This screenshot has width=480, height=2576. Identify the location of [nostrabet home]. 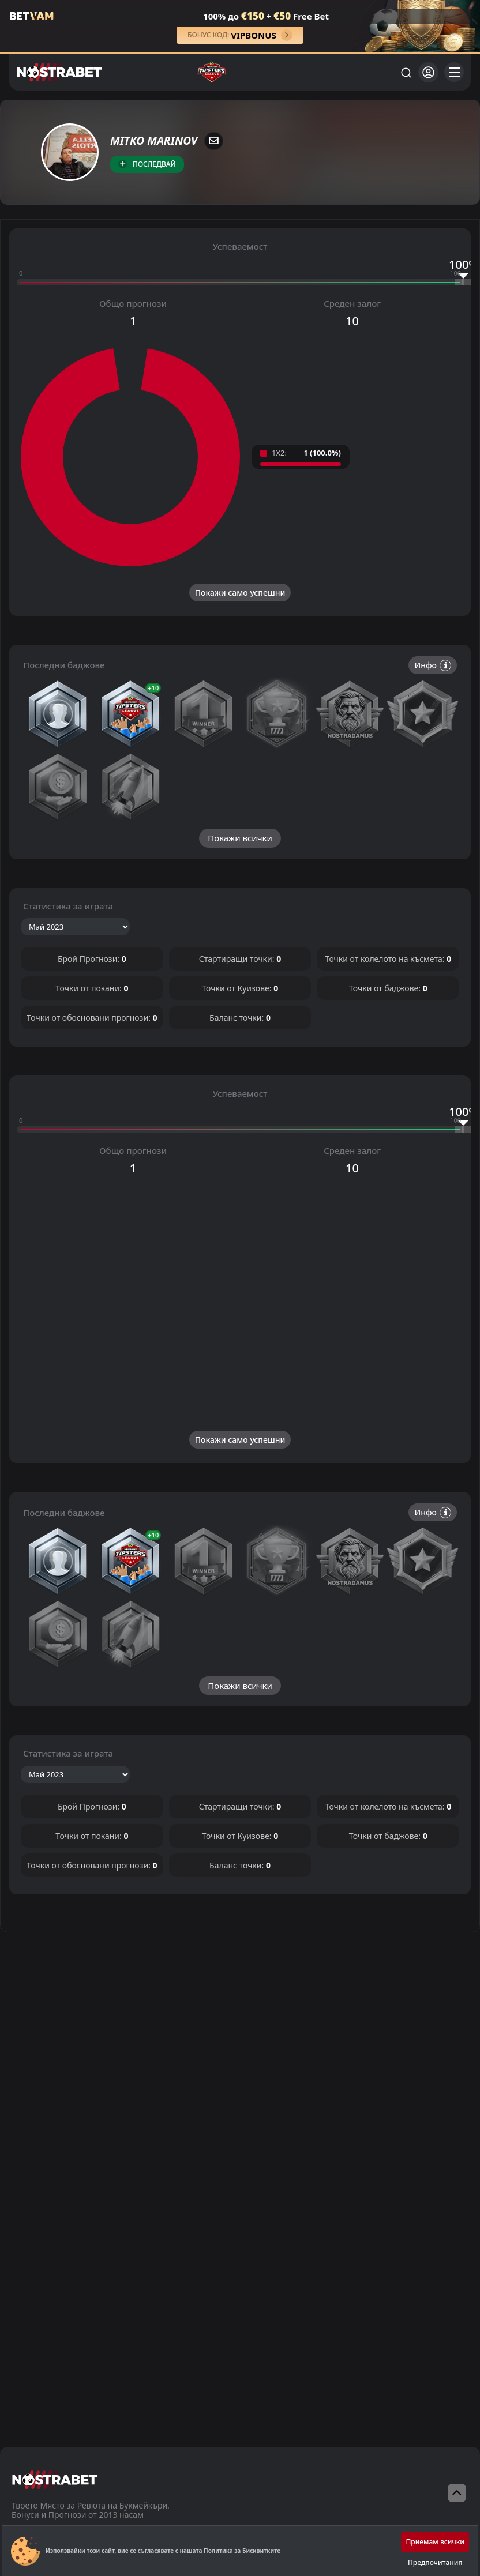
(55, 2479).